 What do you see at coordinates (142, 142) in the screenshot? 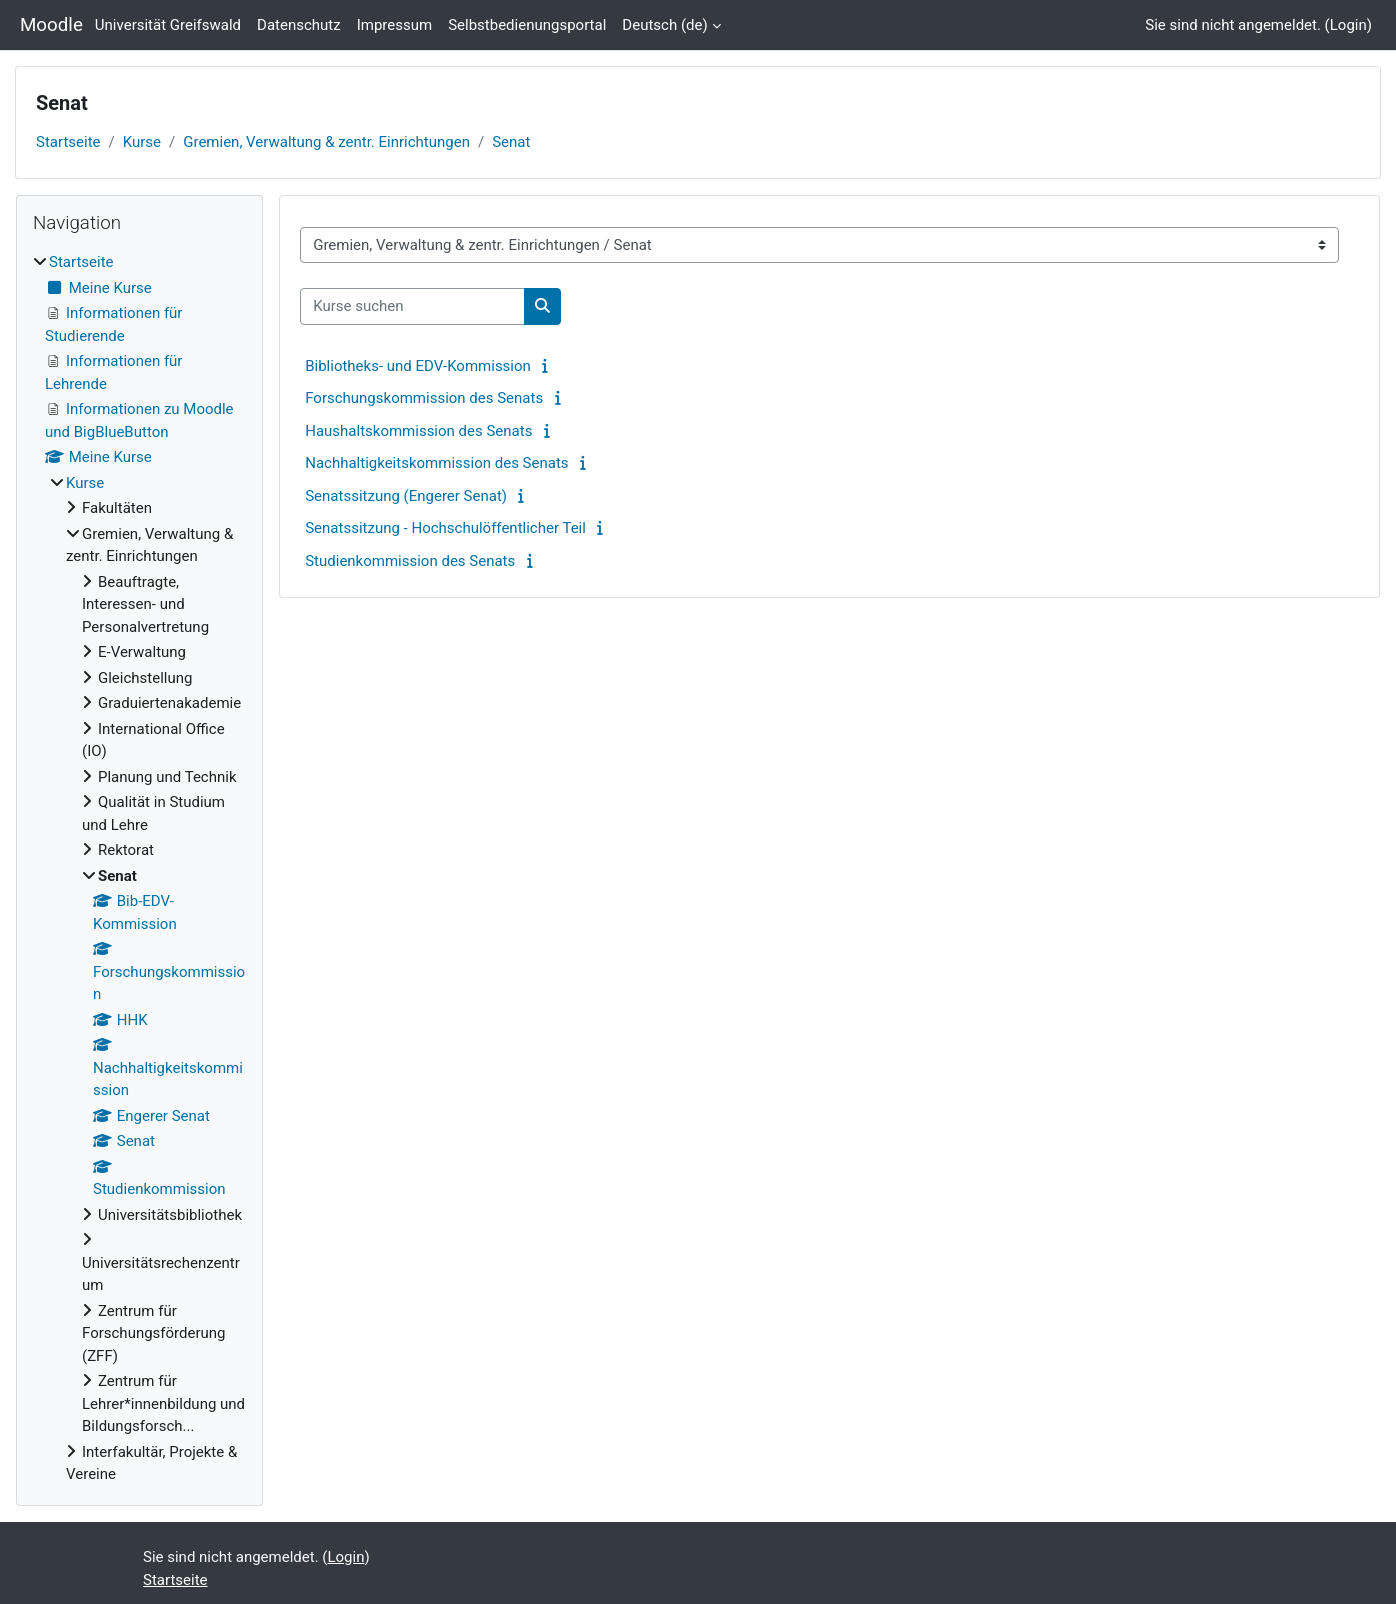
I see `Kurse` at bounding box center [142, 142].